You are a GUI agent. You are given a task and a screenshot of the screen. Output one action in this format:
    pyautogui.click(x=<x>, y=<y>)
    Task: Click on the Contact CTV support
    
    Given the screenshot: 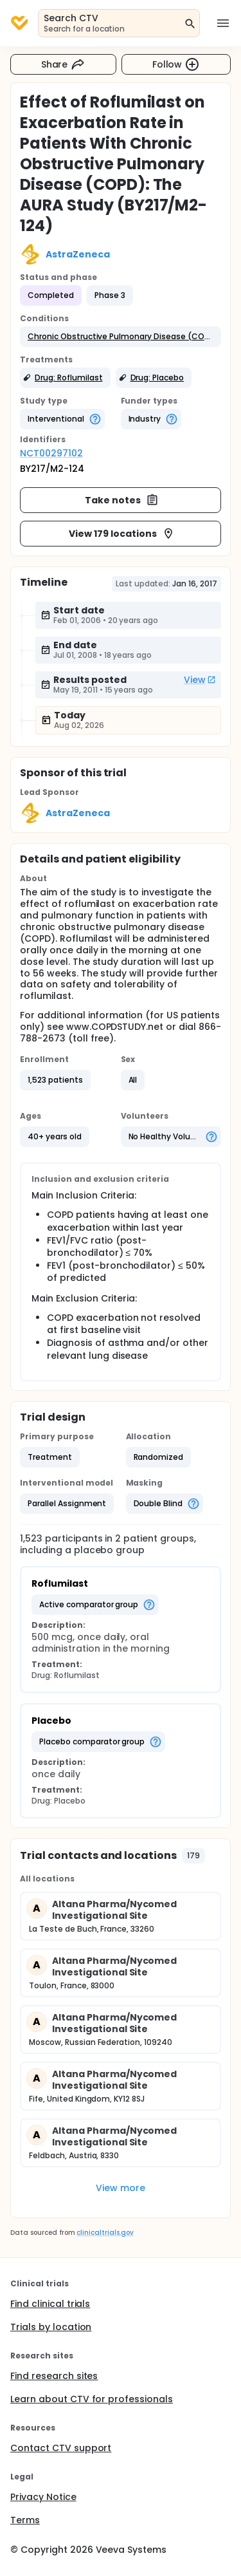 What is the action you would take?
    pyautogui.click(x=60, y=2447)
    